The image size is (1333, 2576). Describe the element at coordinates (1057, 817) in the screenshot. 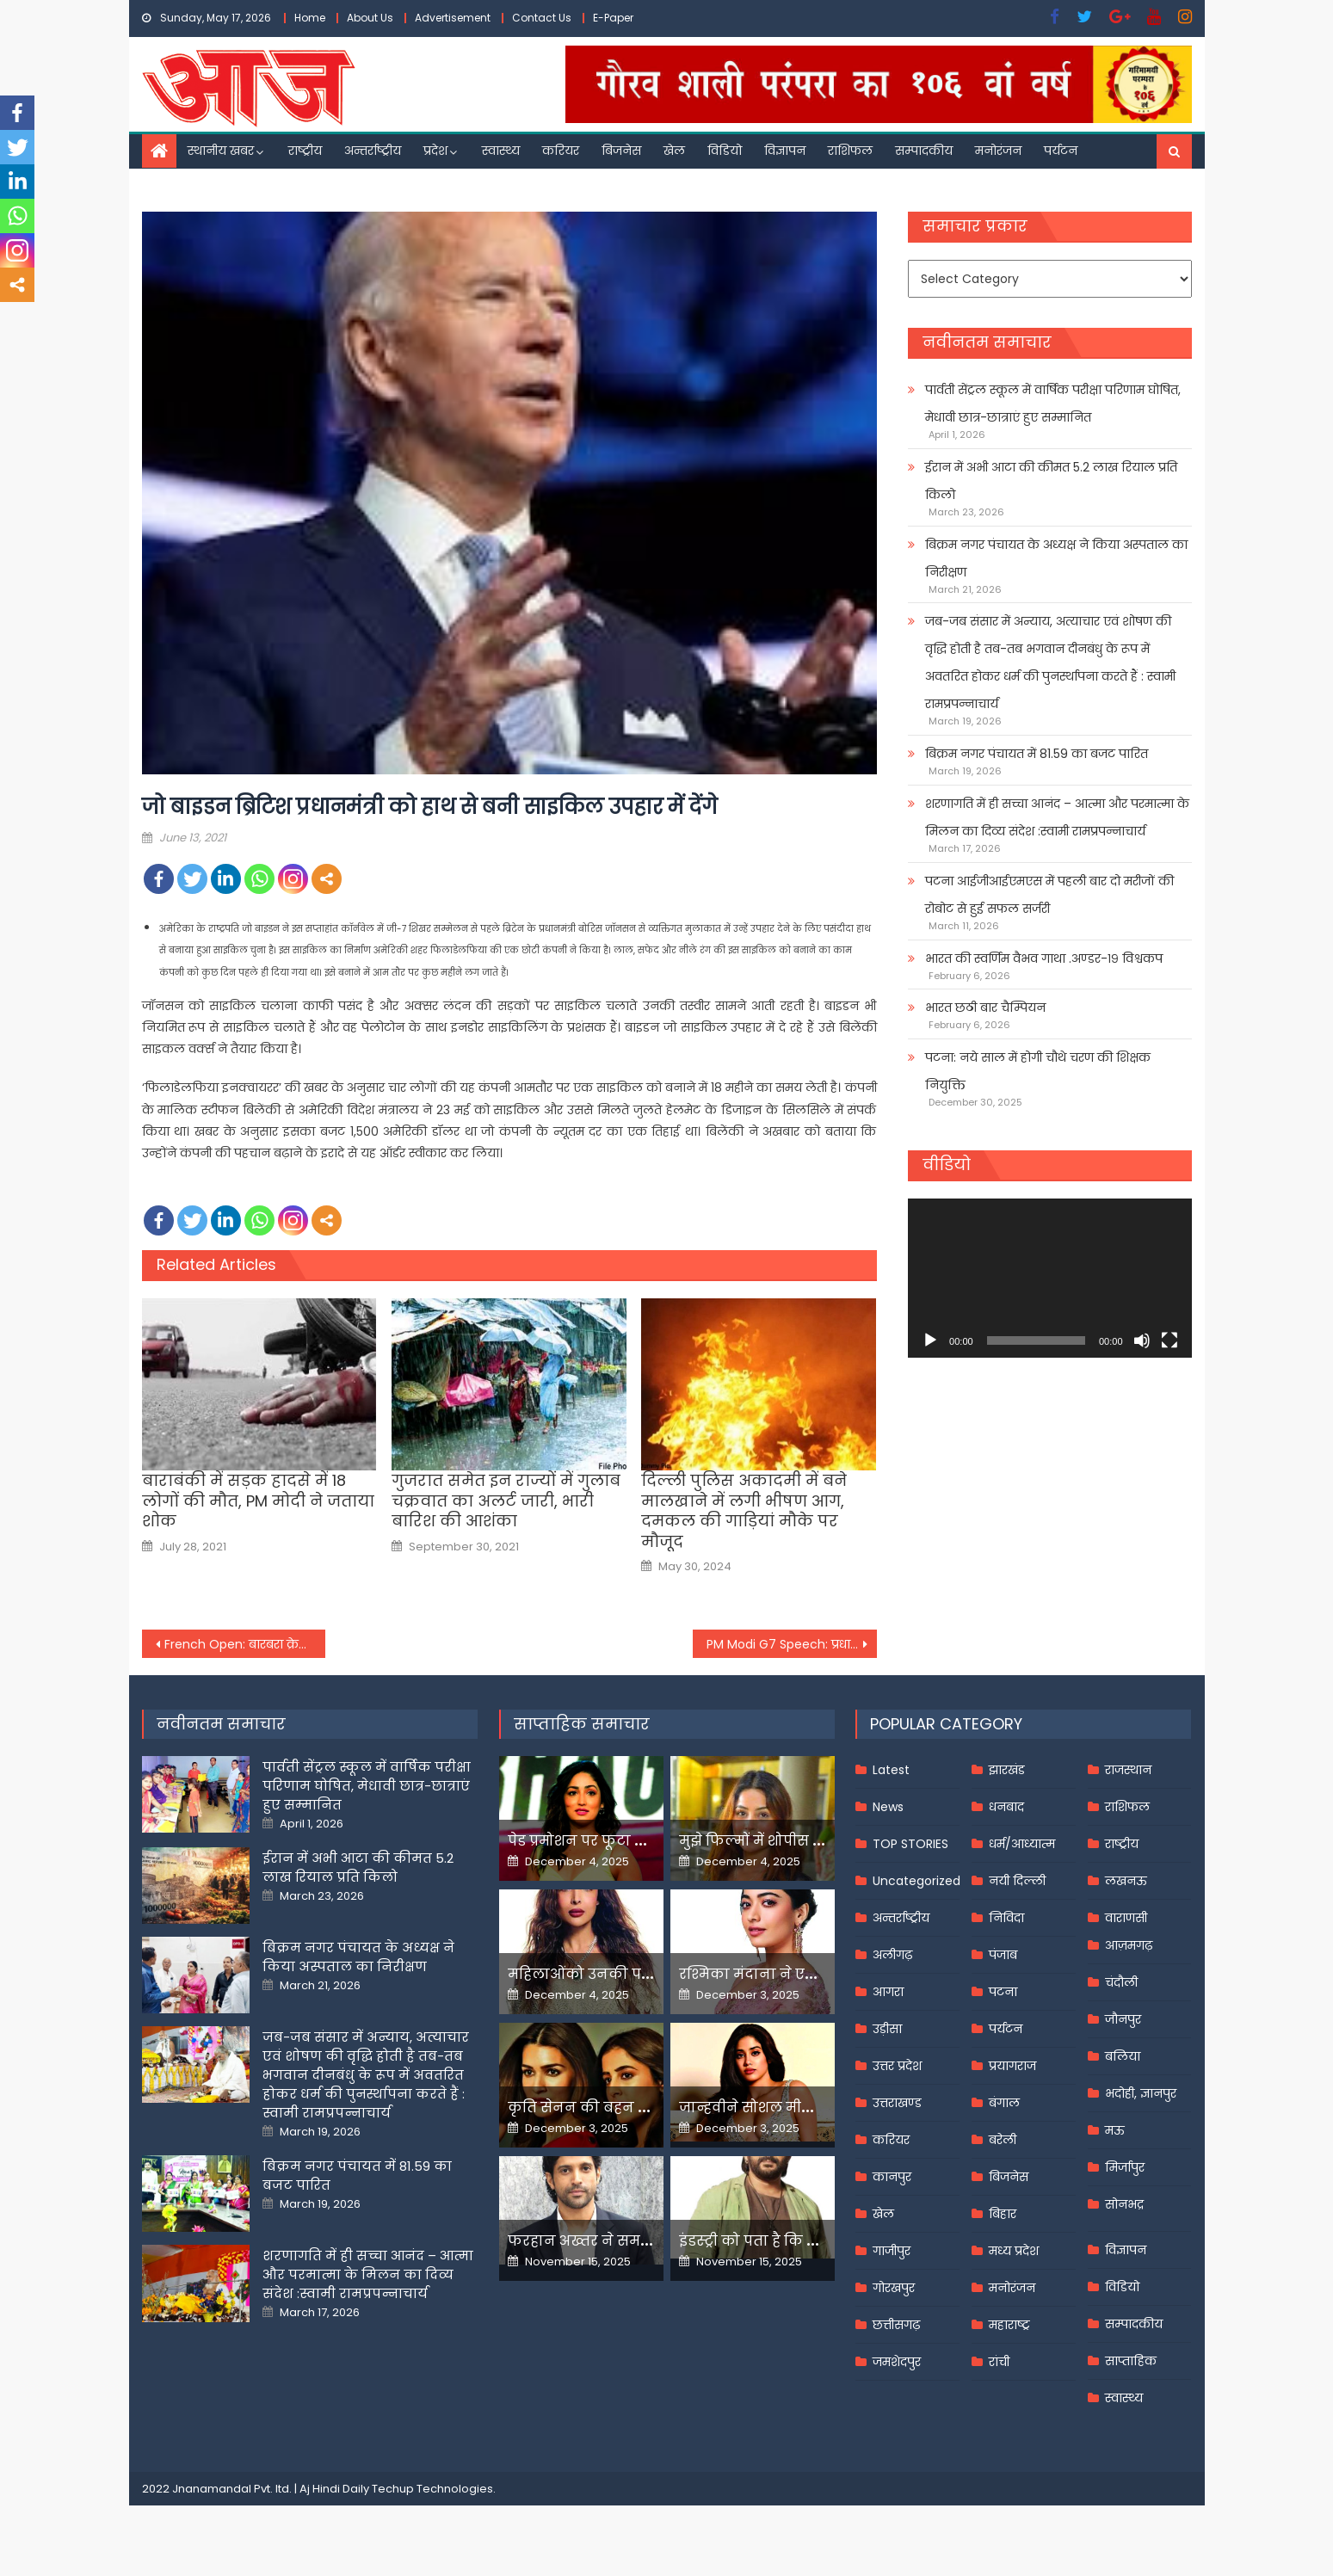

I see `शरणागति में ही सच्चा आनंद – आत्मा और परमात्मा के मिलन का दिव्य संदेश :स्वामी रामप्रपन्नाचार्य` at that location.